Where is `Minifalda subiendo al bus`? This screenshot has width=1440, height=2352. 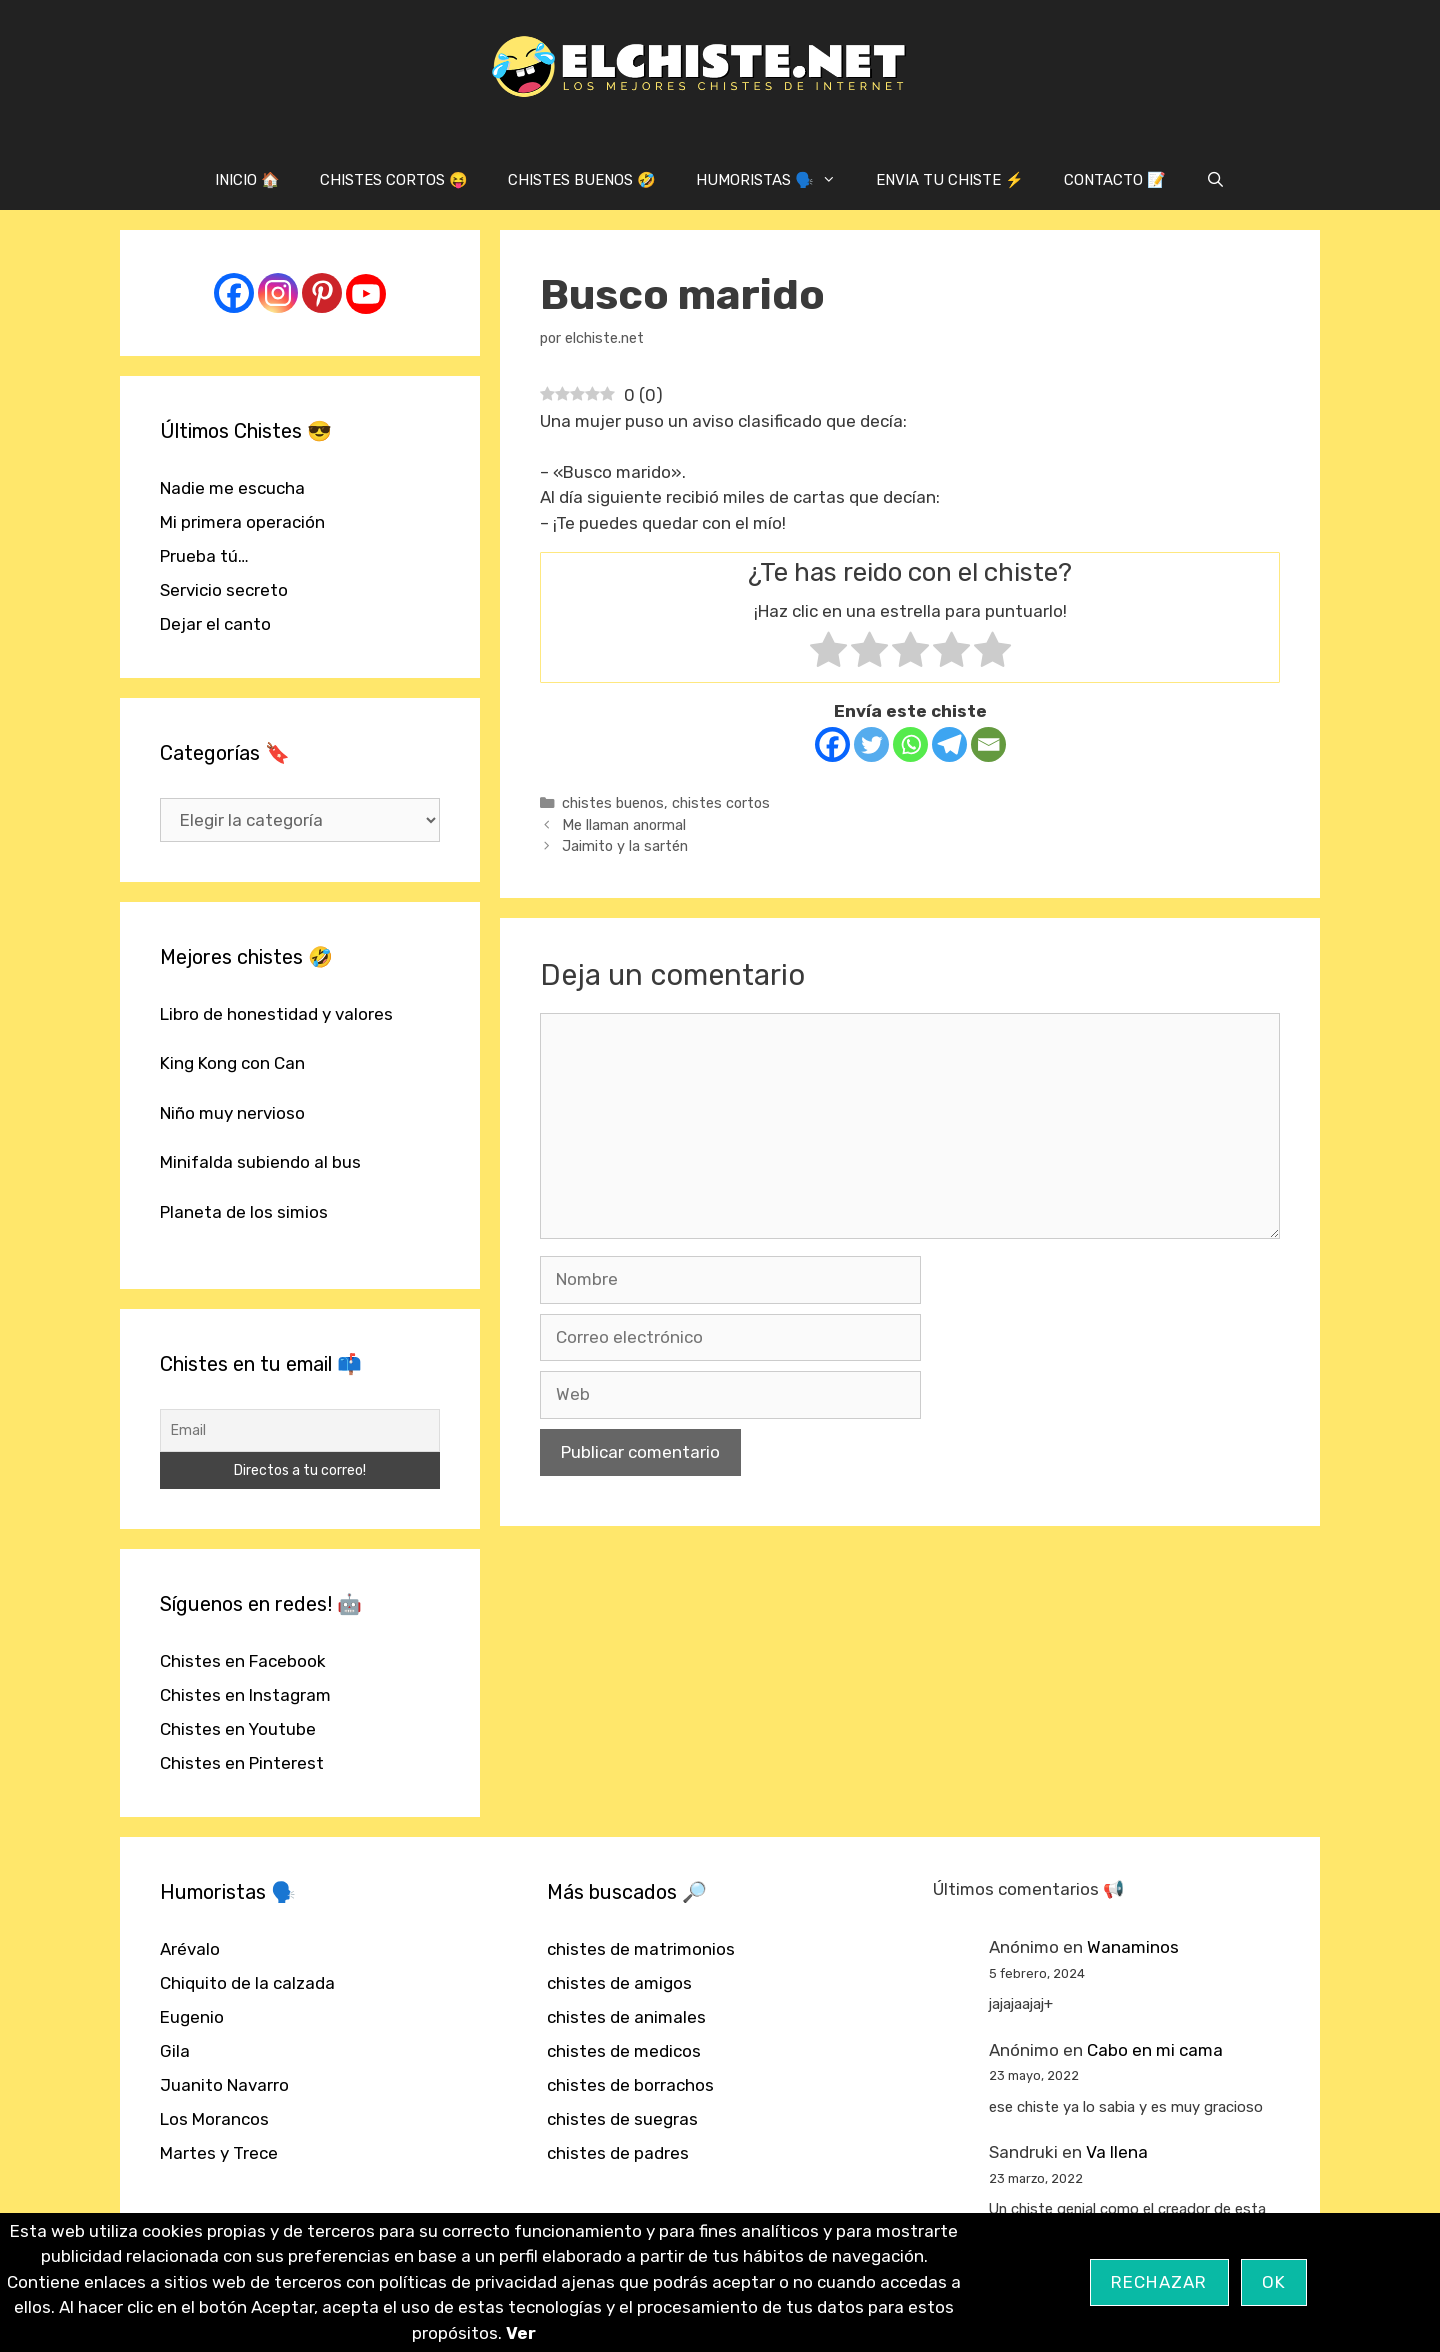
Minifalda subiendo al bus is located at coordinates (260, 1162).